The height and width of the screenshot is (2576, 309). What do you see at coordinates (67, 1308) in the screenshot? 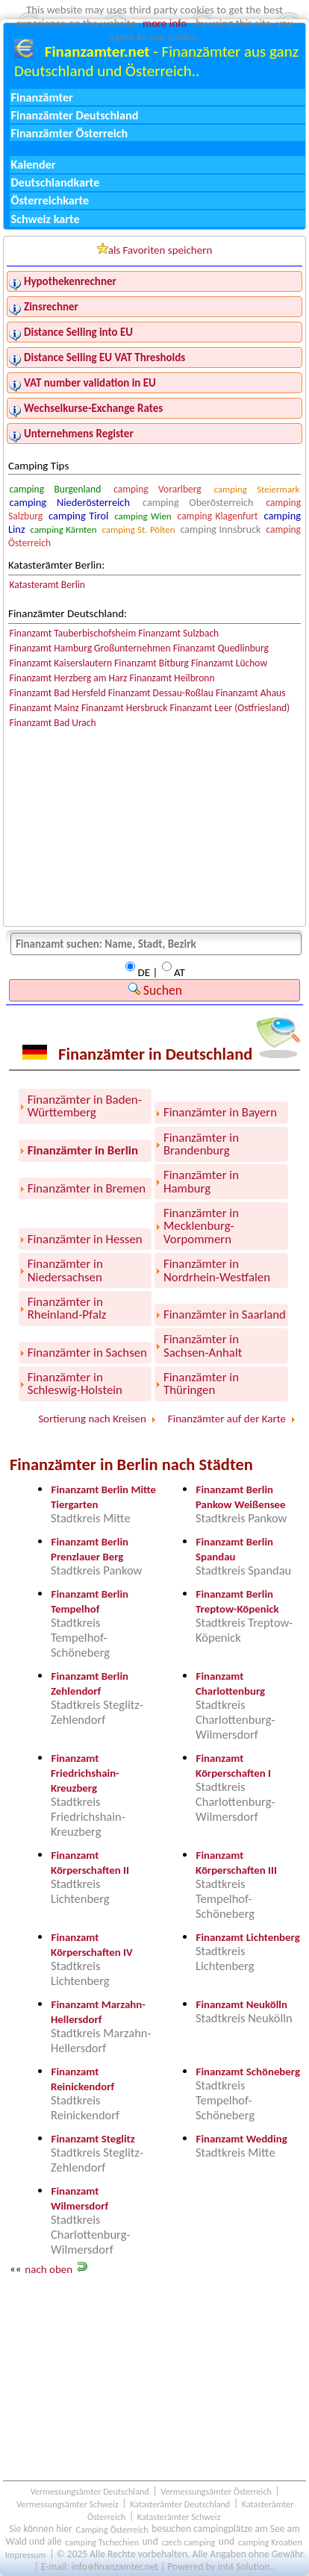
I see `Finanzämter in Rheinland-Pfalz` at bounding box center [67, 1308].